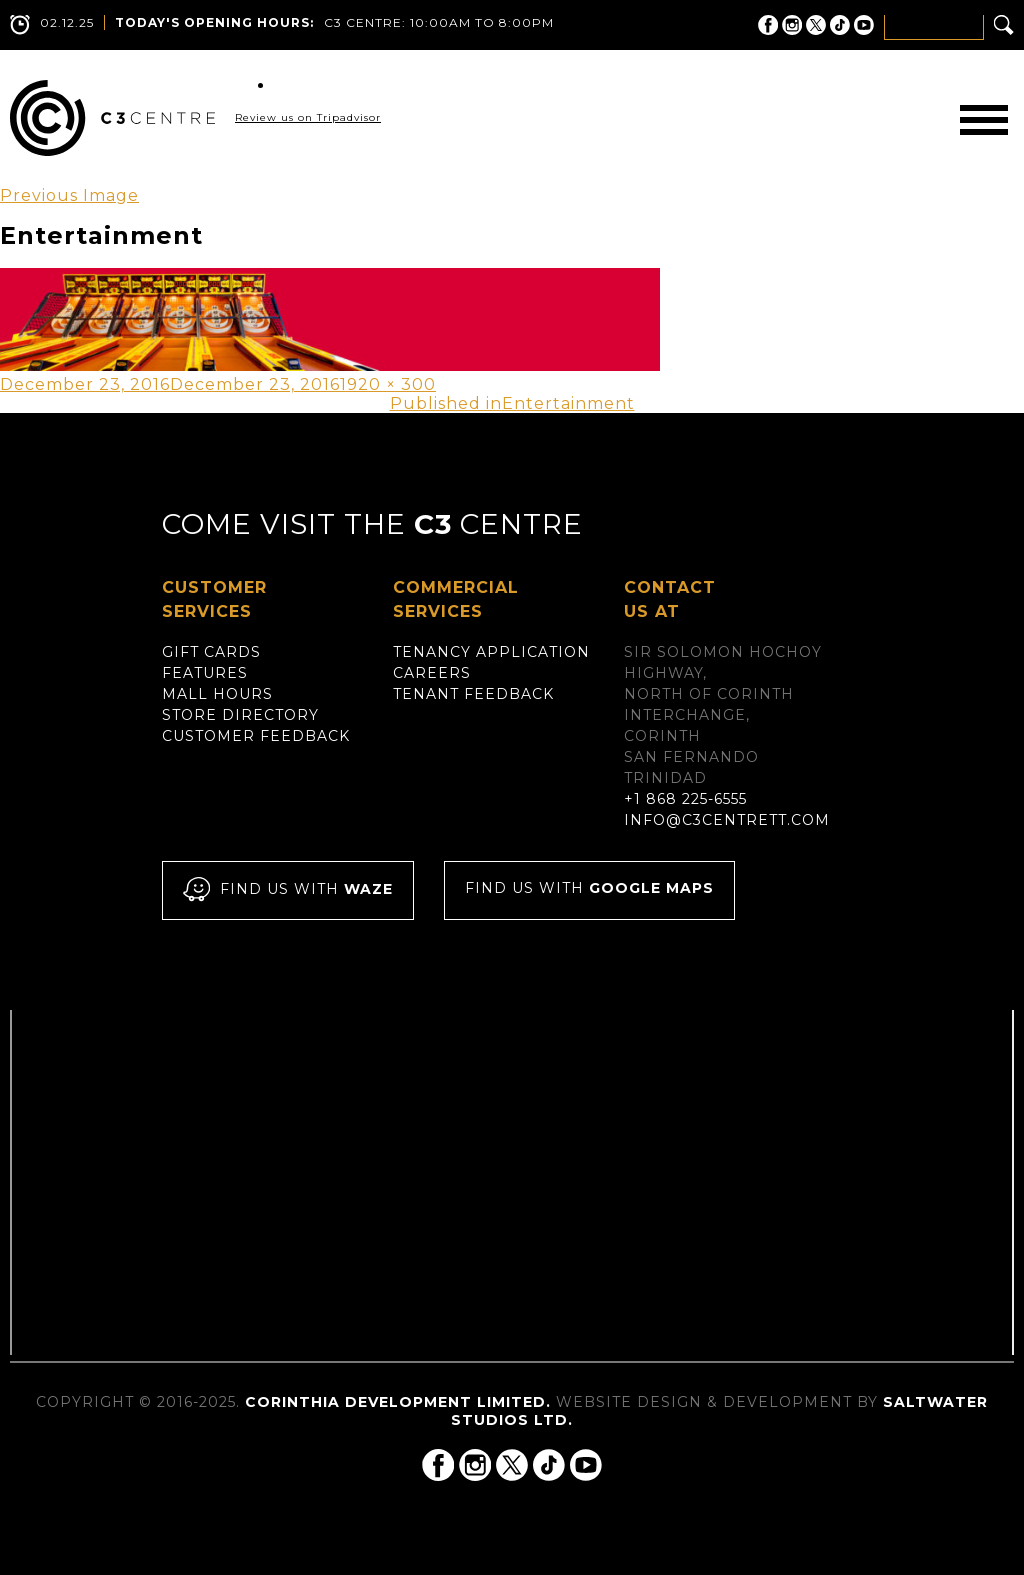 This screenshot has width=1024, height=1575. Describe the element at coordinates (473, 694) in the screenshot. I see `Tenant Feedback` at that location.